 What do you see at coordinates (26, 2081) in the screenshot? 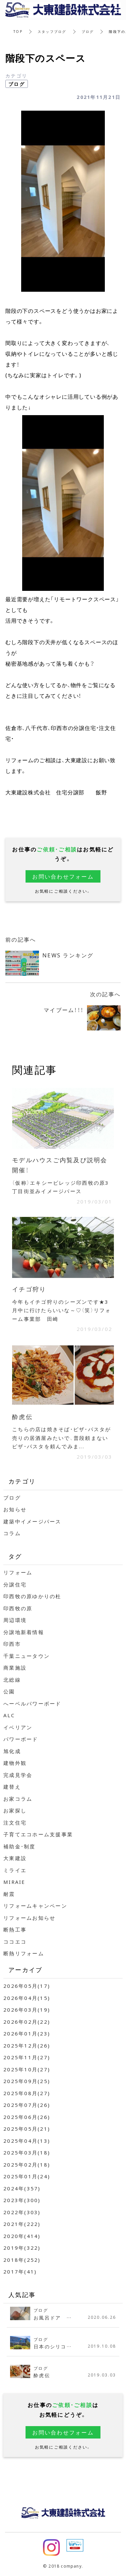
I see `2025年09月(25)` at bounding box center [26, 2081].